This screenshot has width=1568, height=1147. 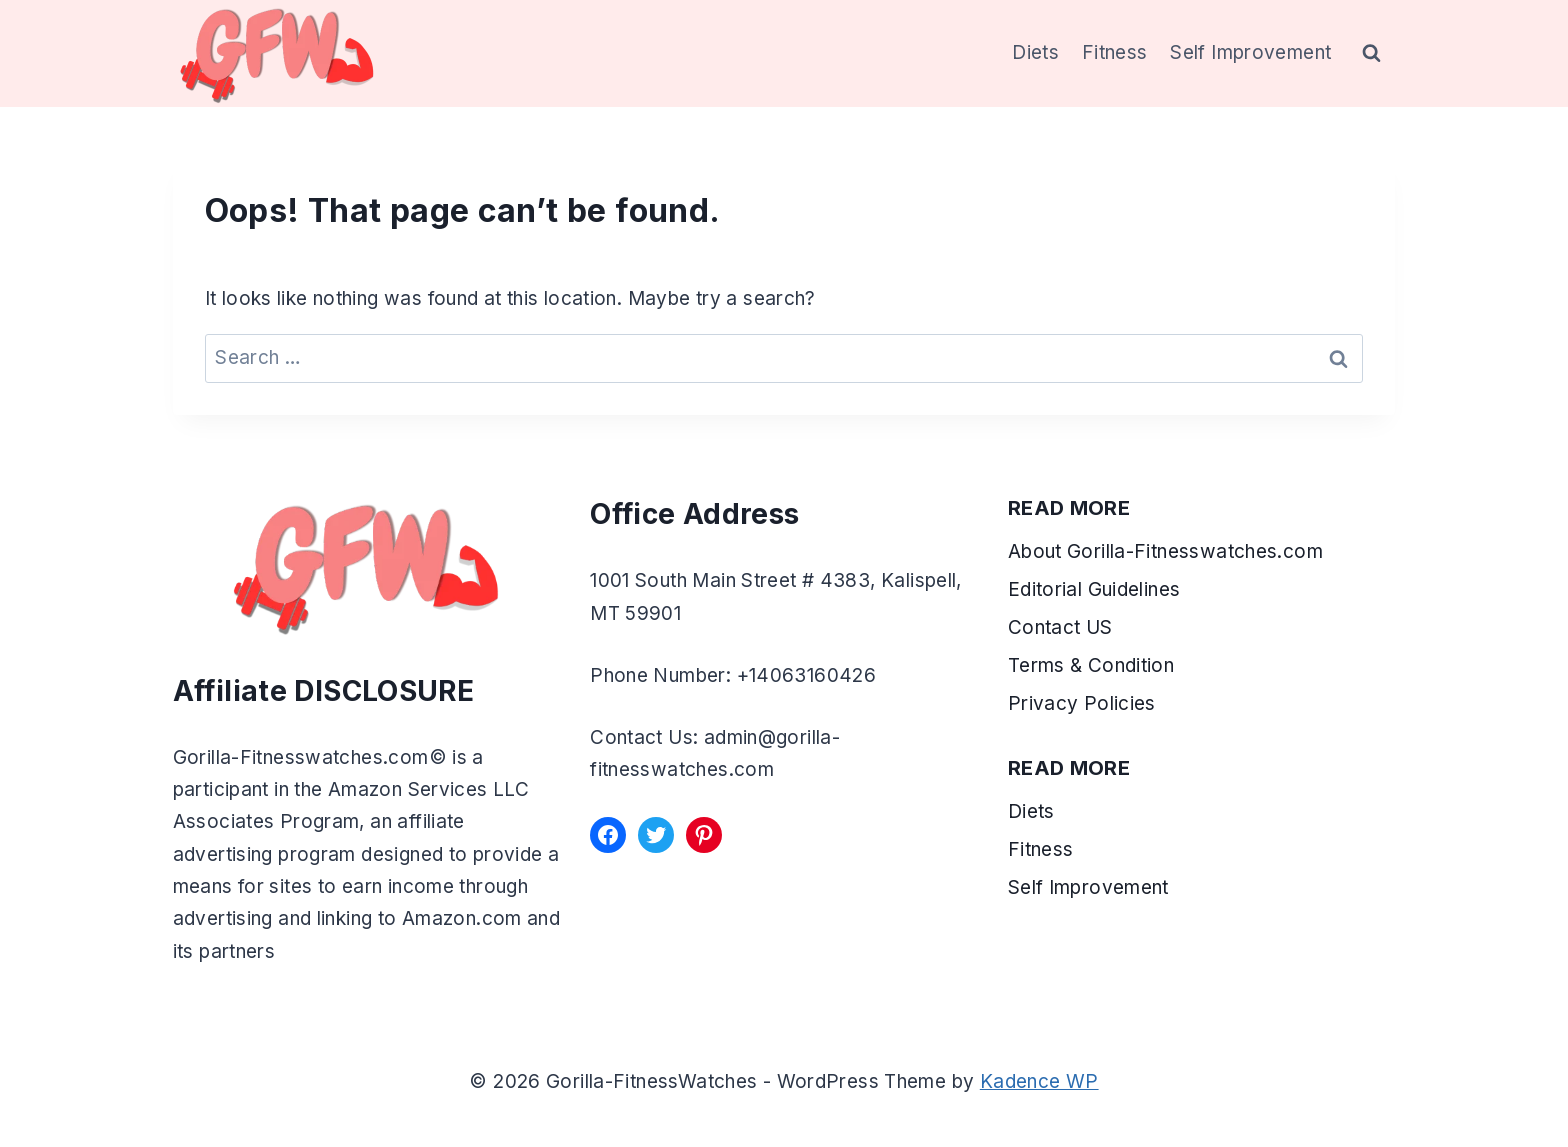 What do you see at coordinates (277, 53) in the screenshot?
I see `[Gorilla-FitnessWatches]` at bounding box center [277, 53].